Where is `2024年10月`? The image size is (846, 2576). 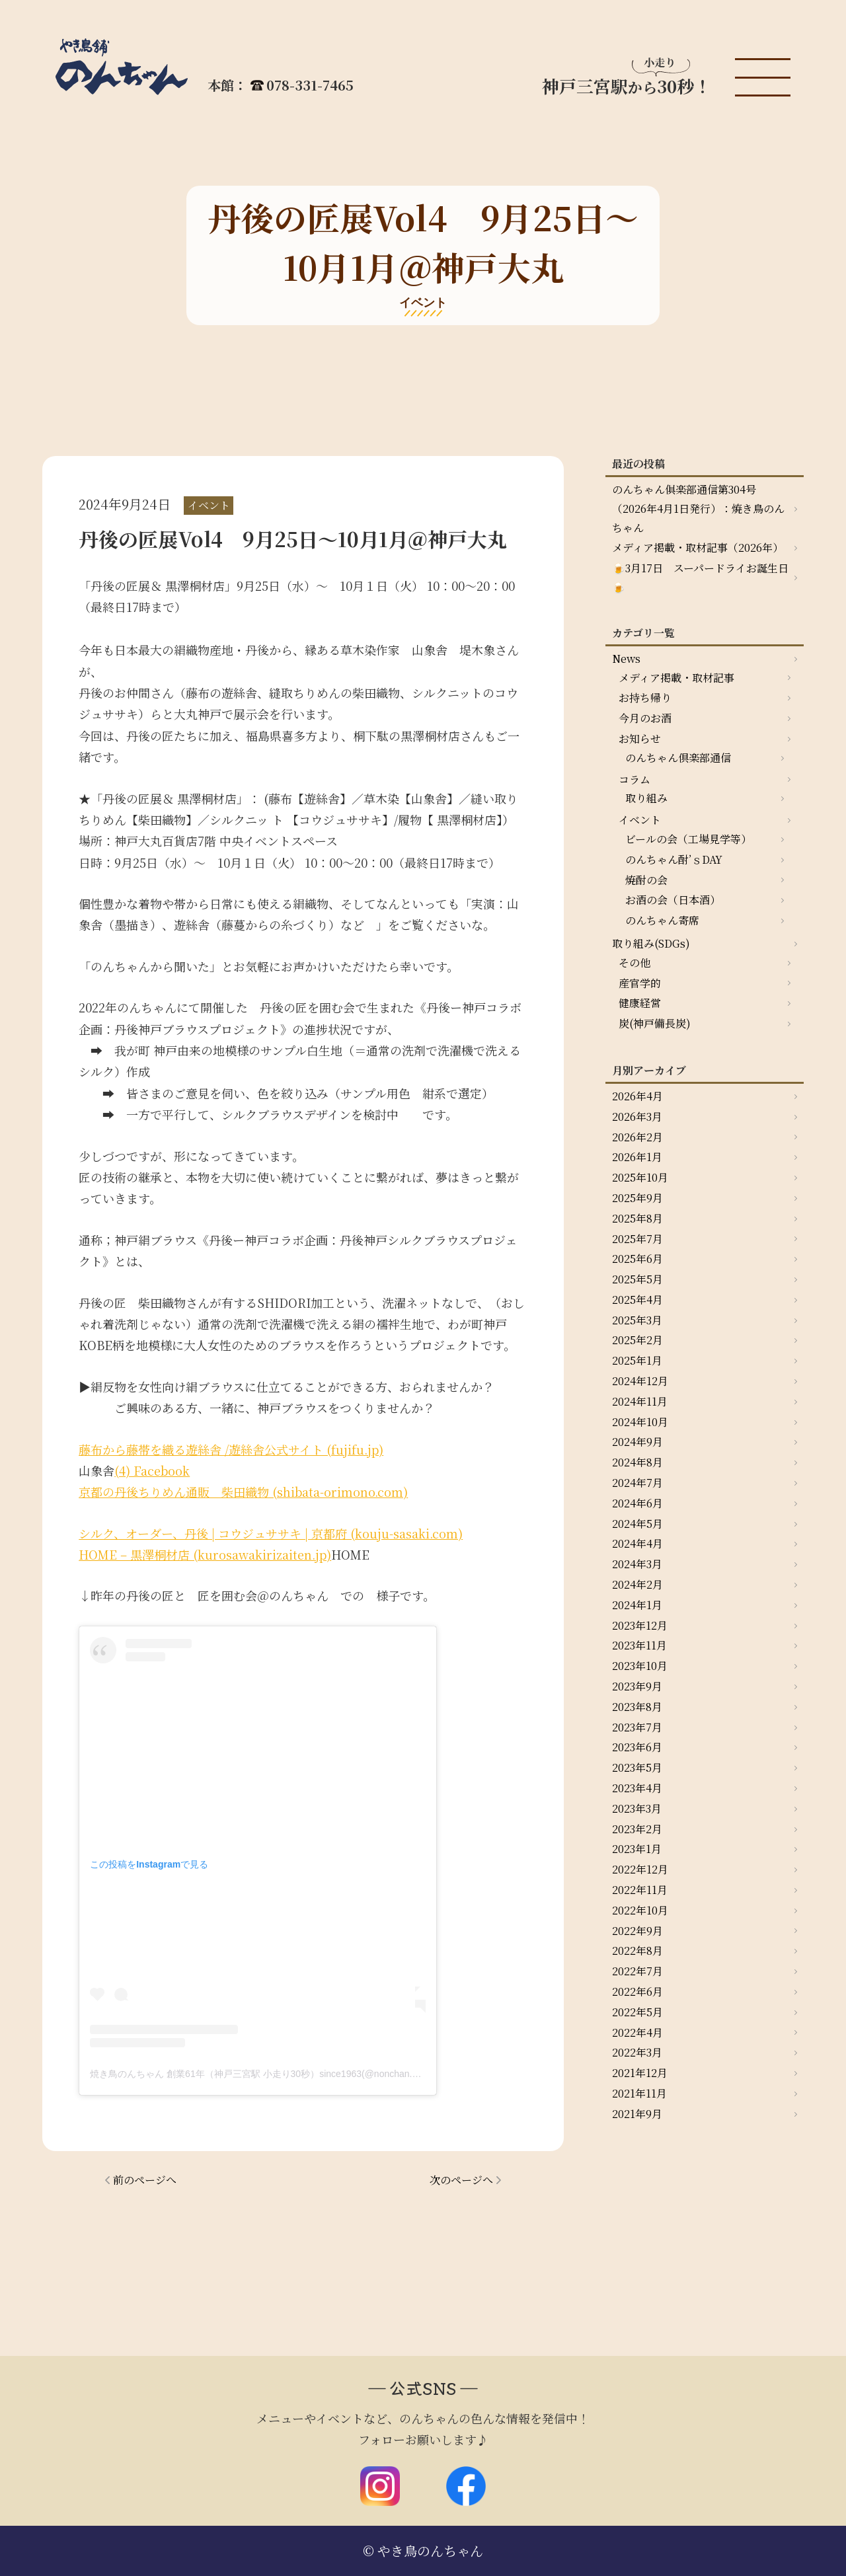
2024年10月 is located at coordinates (640, 1421).